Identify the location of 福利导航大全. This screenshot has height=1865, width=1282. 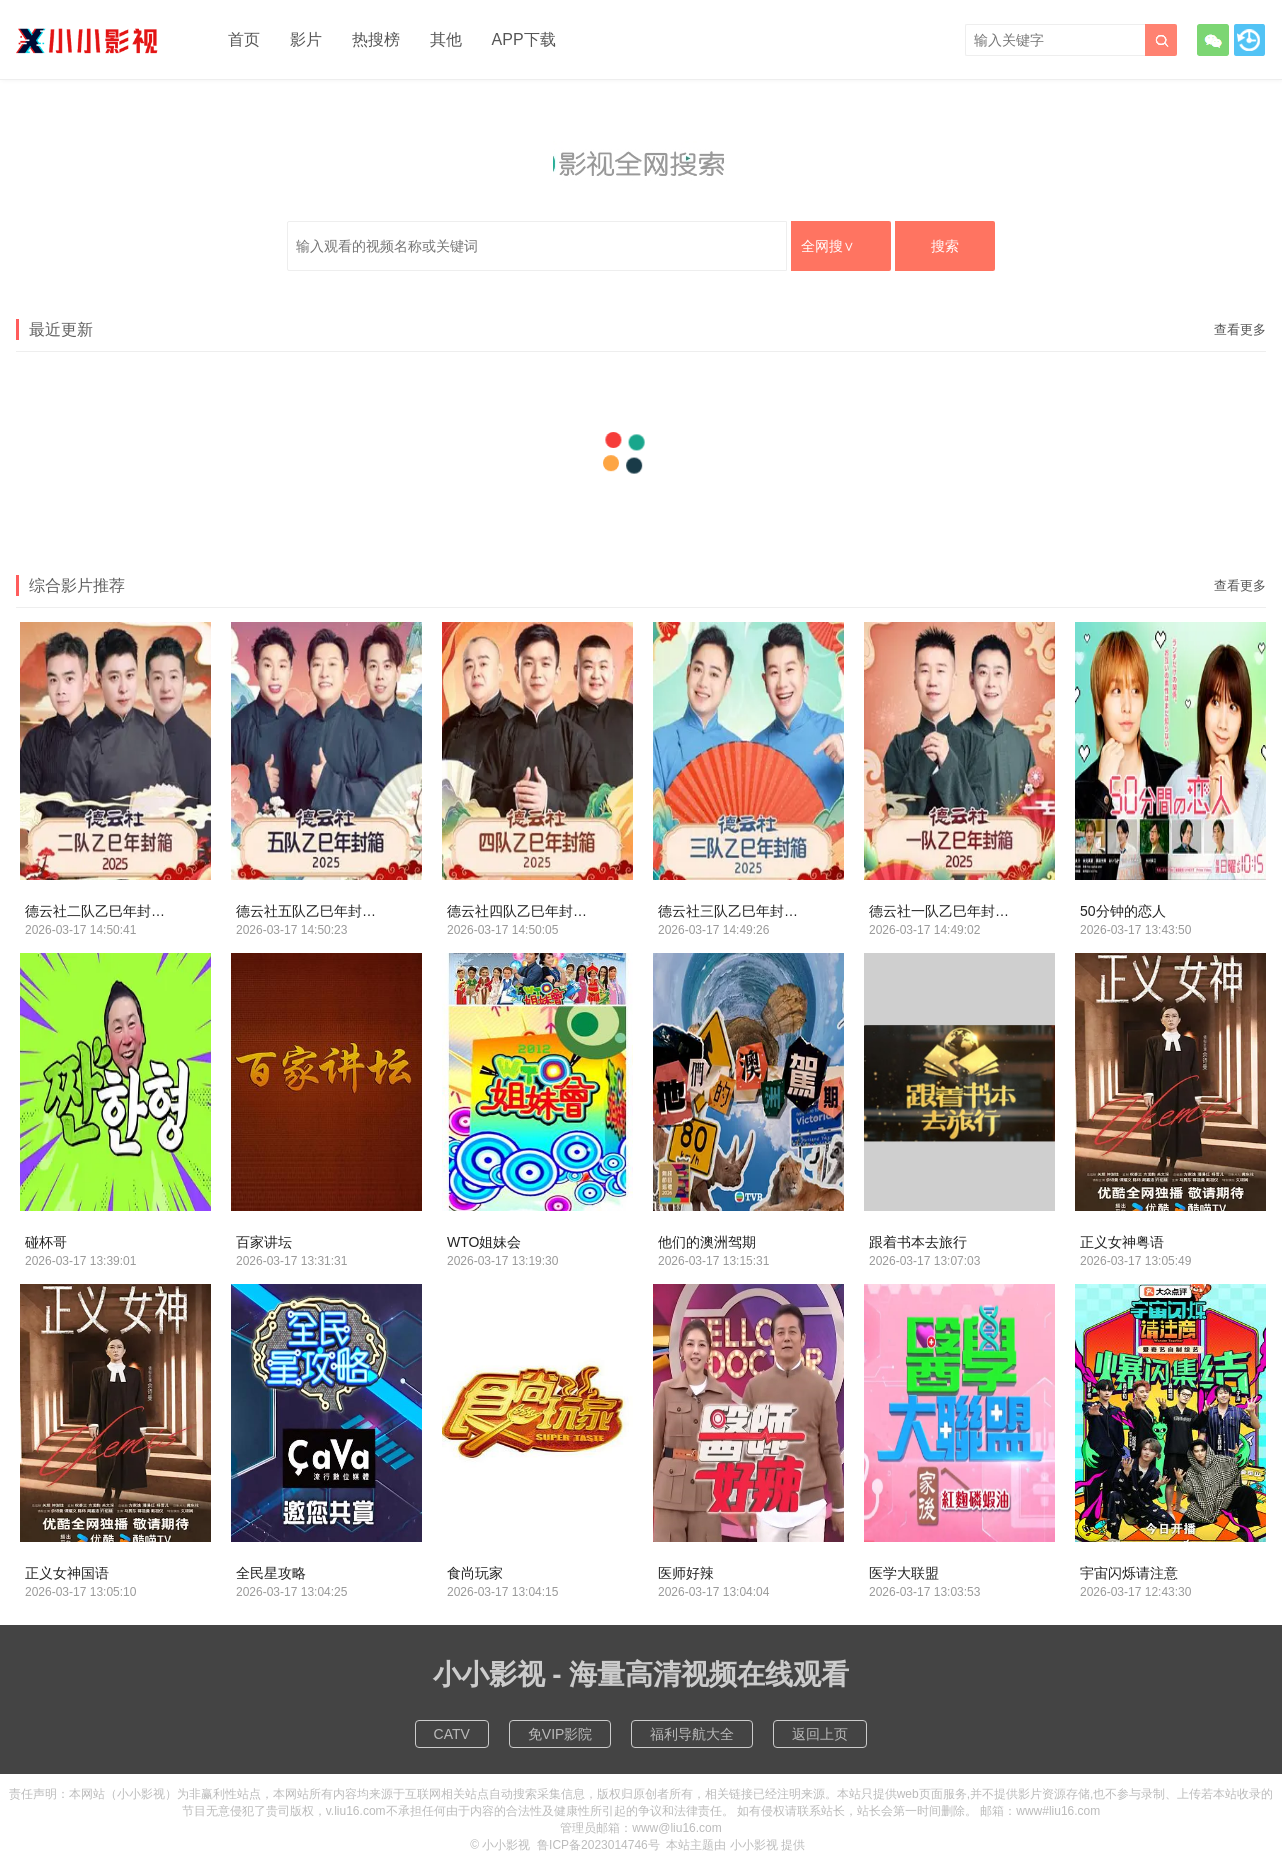
(692, 1734).